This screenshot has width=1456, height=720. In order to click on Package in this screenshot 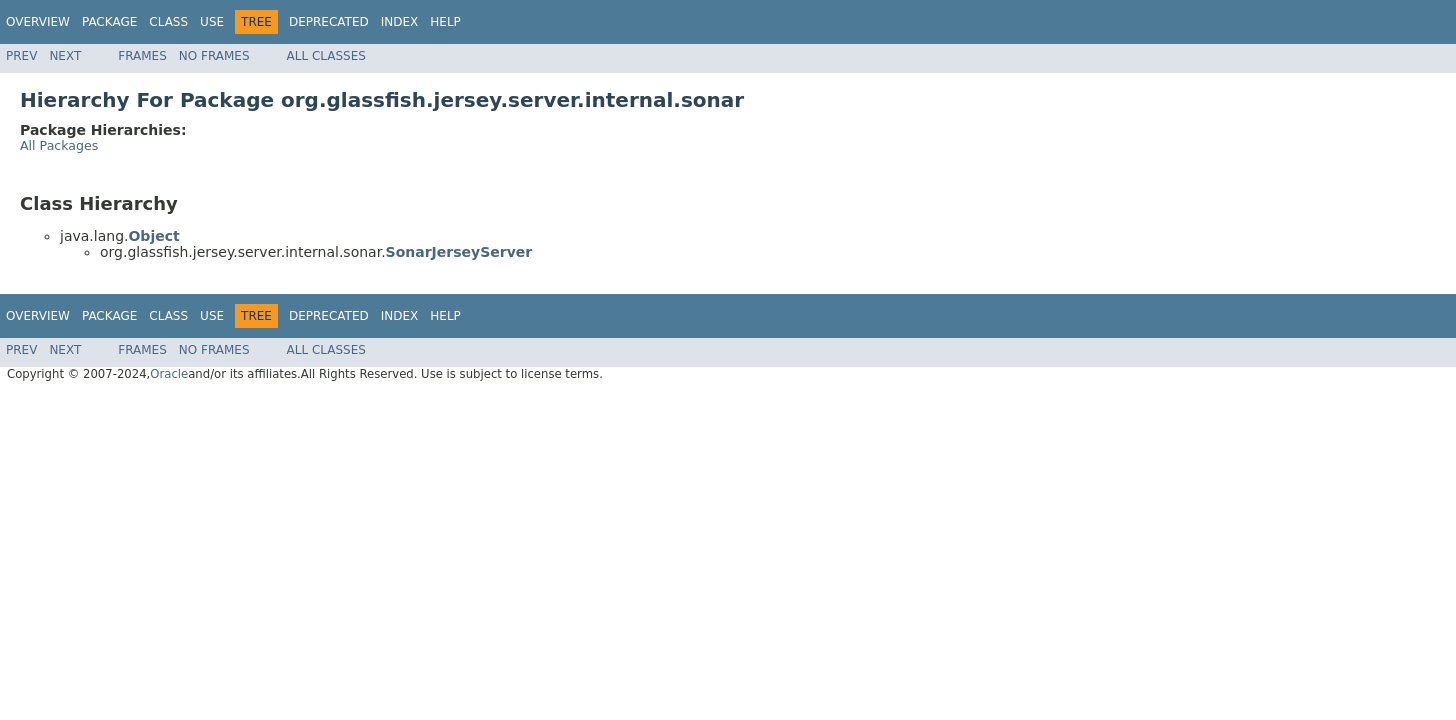, I will do `click(109, 22)`.